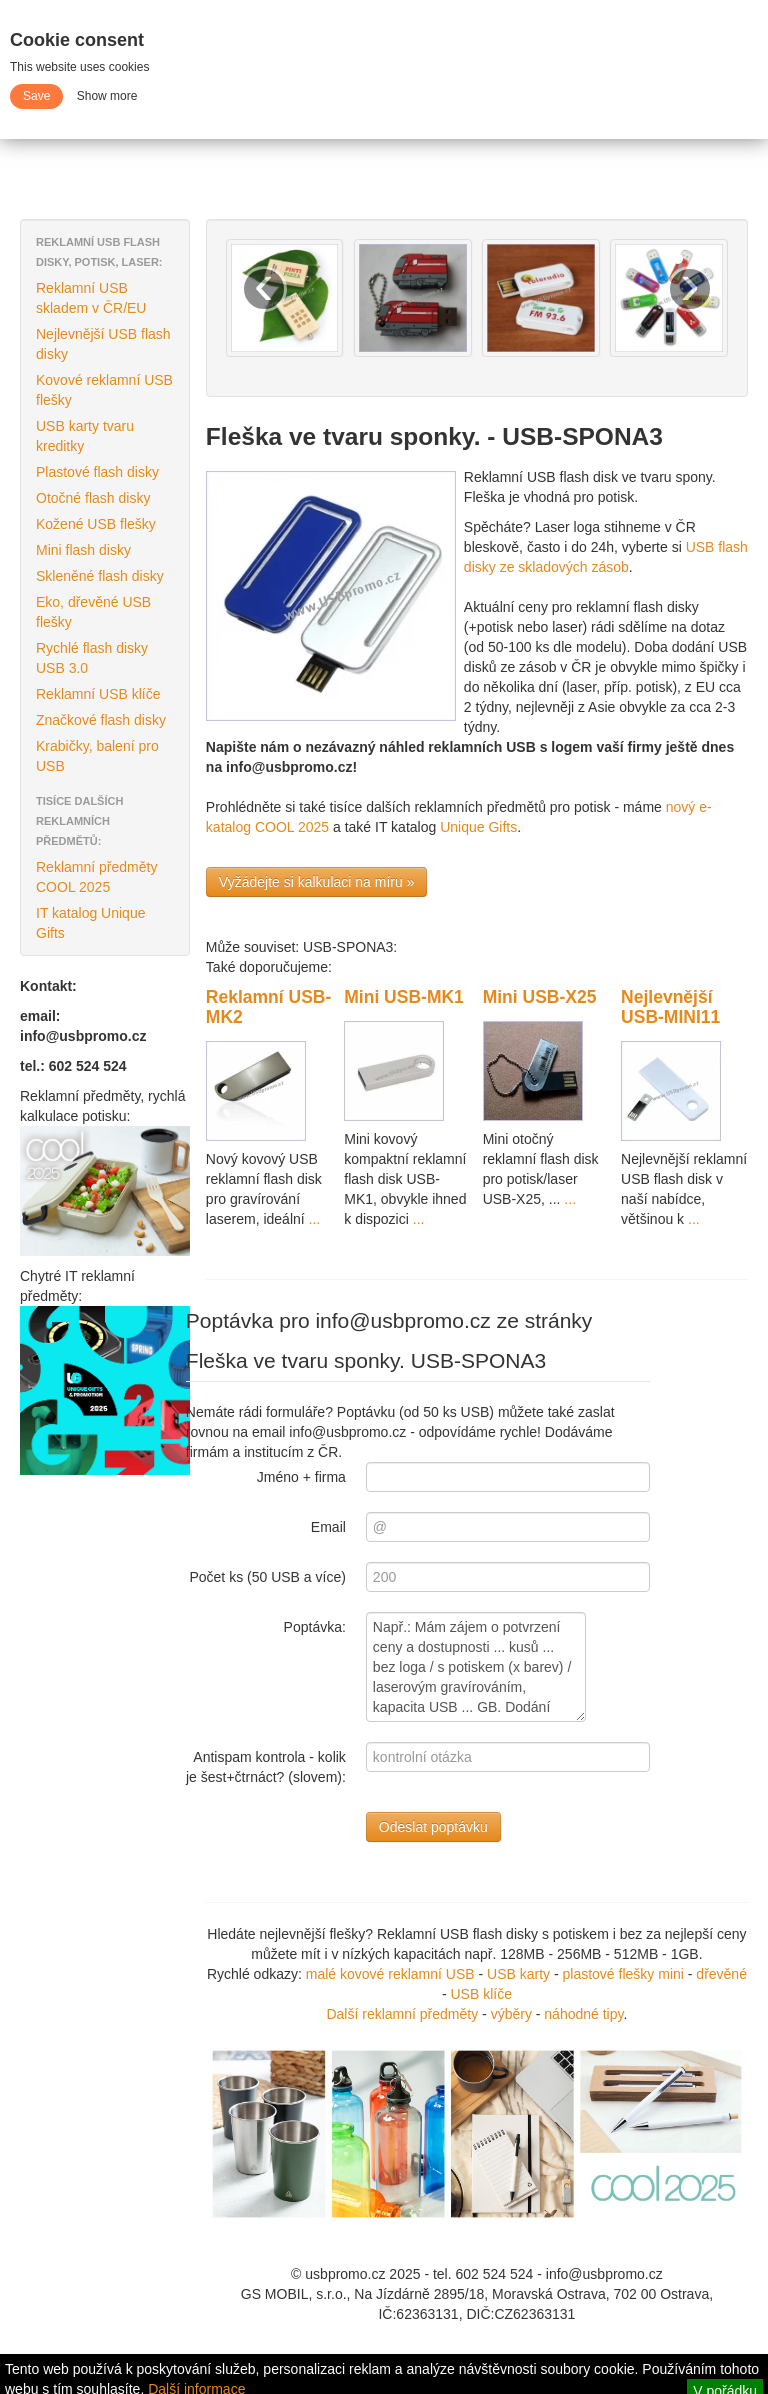 Image resolution: width=768 pixels, height=2394 pixels. What do you see at coordinates (83, 550) in the screenshot?
I see `Mini flash disky` at bounding box center [83, 550].